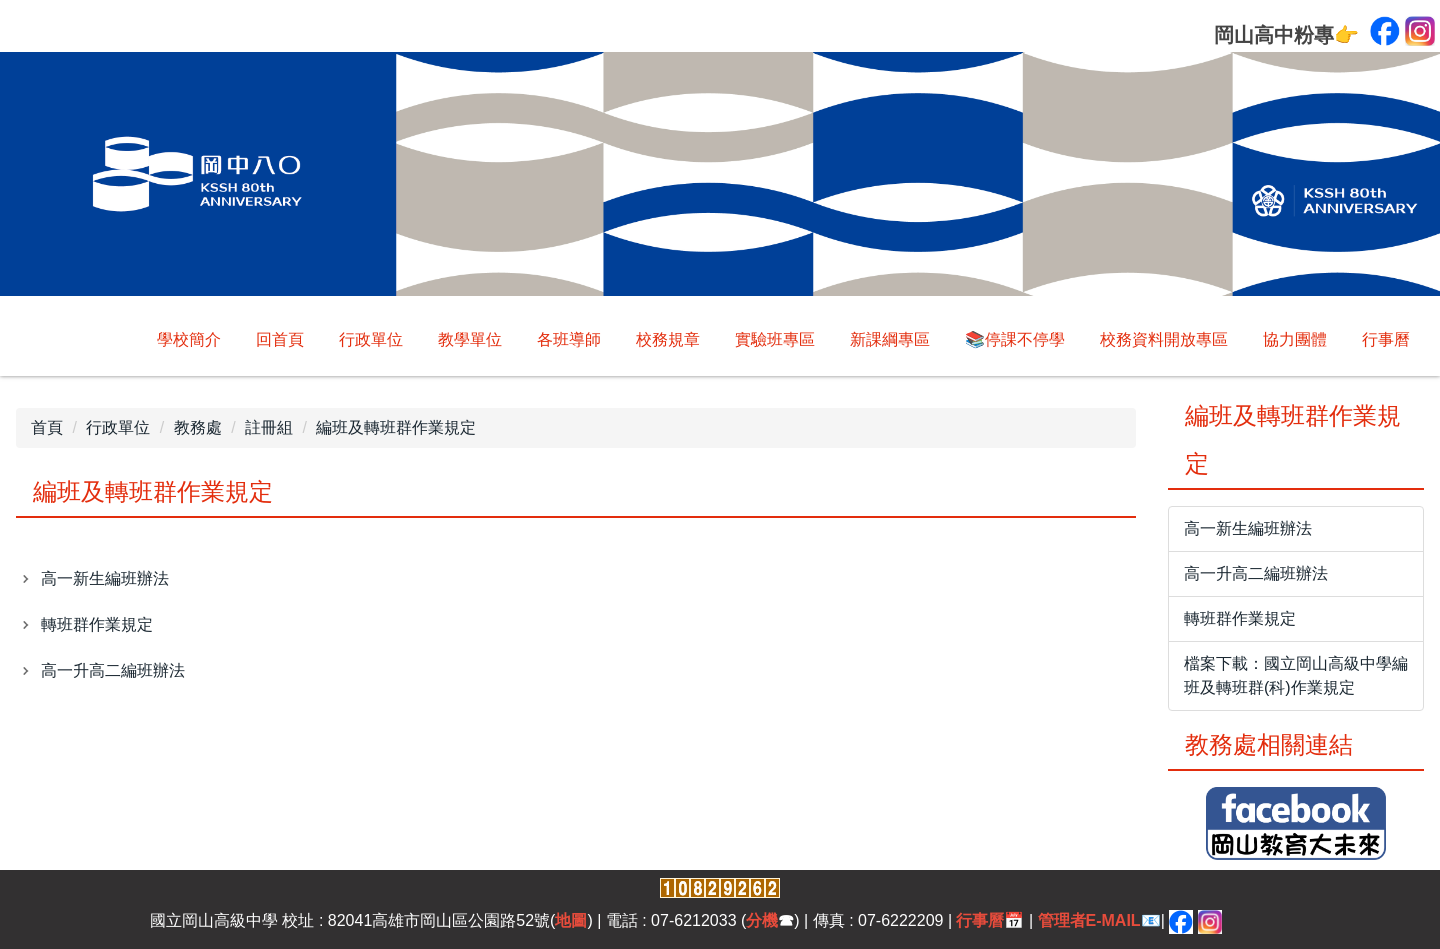  I want to click on 註冊組, so click(269, 427).